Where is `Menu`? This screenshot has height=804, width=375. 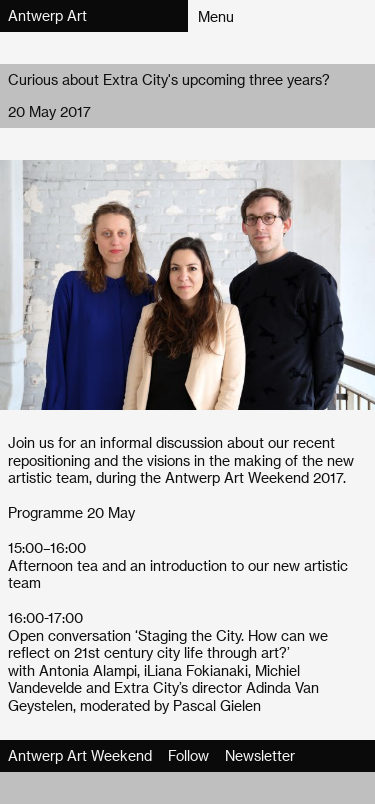 Menu is located at coordinates (216, 16).